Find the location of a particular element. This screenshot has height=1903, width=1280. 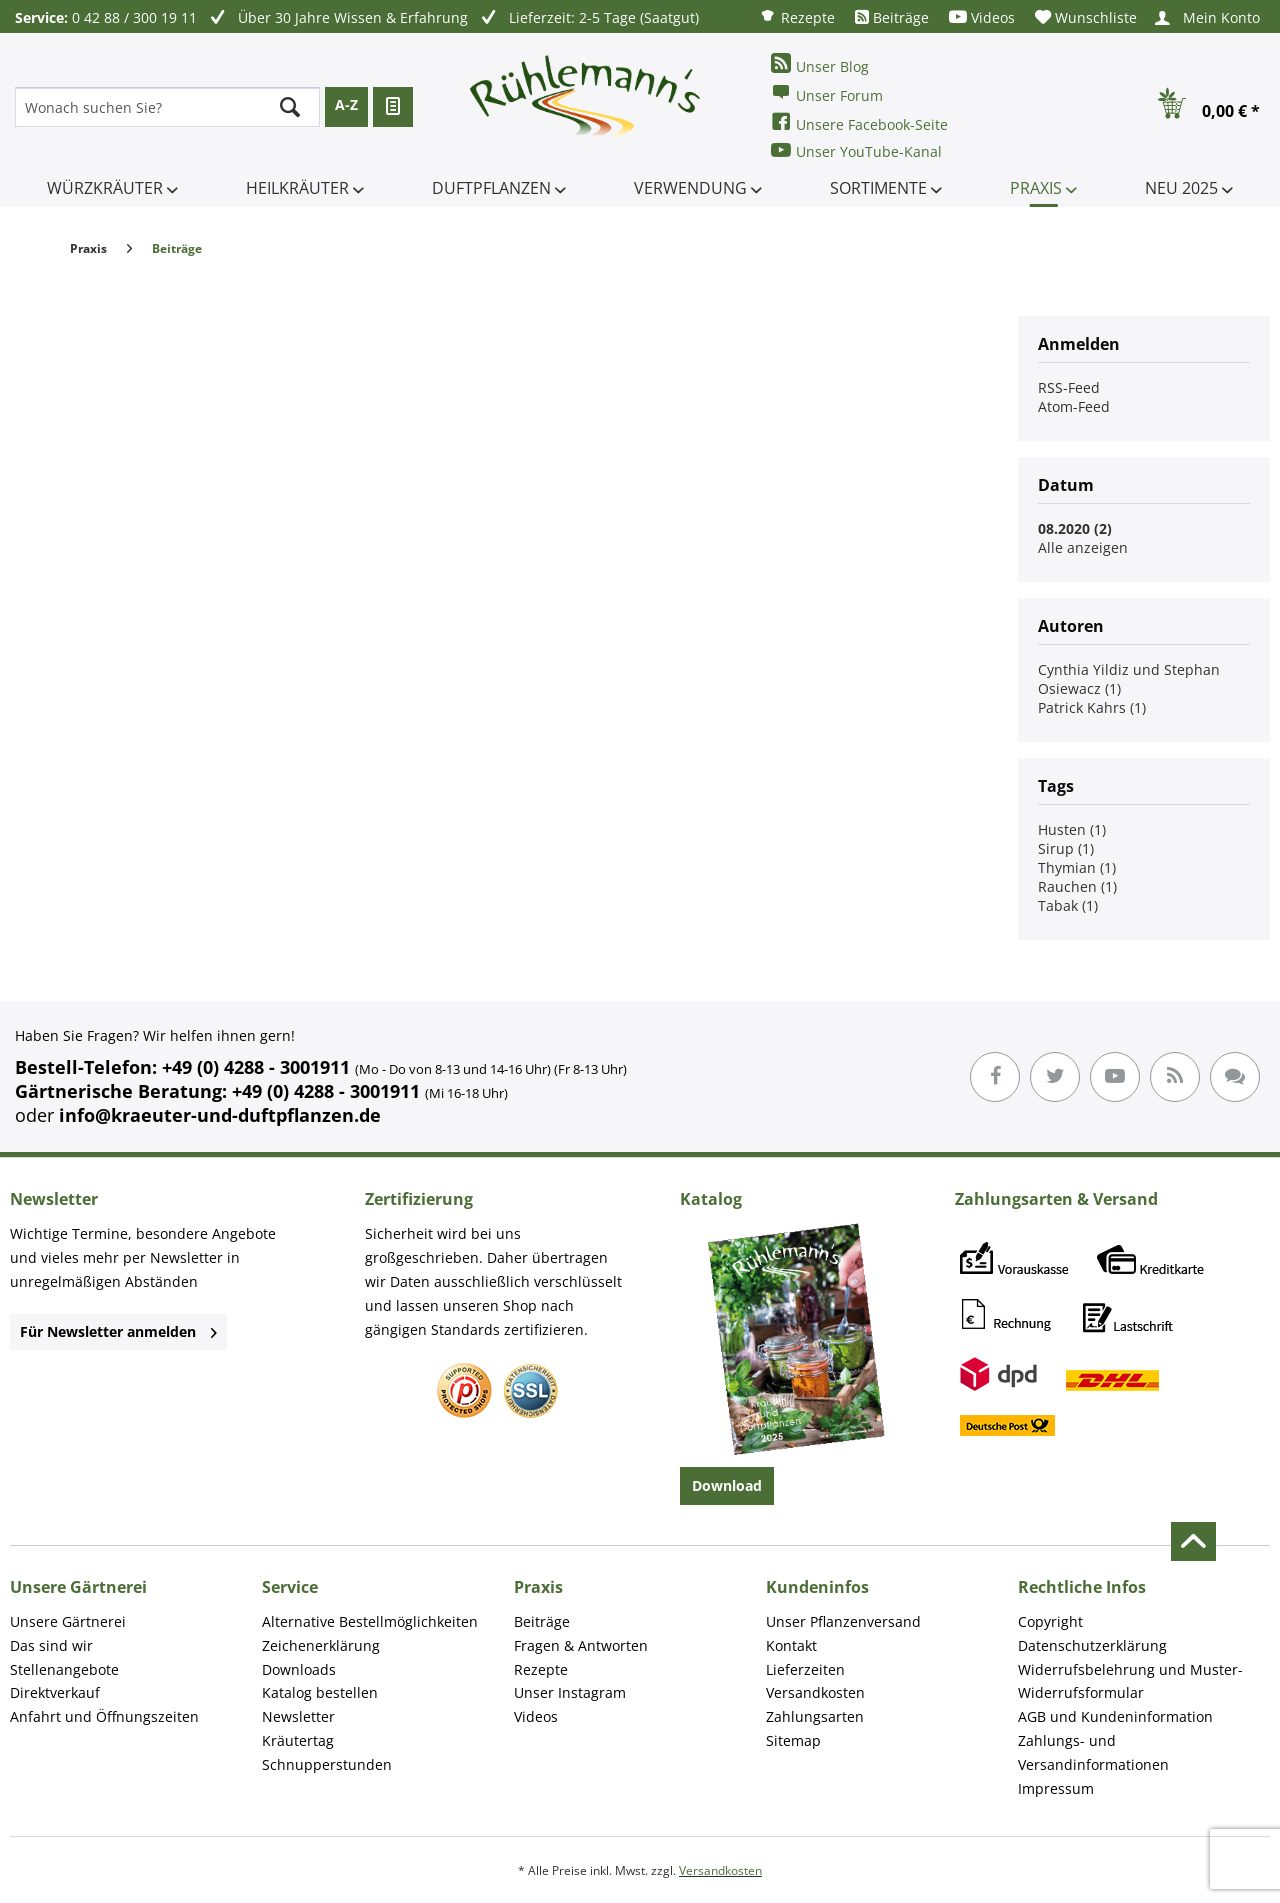

Unser Blog is located at coordinates (820, 64).